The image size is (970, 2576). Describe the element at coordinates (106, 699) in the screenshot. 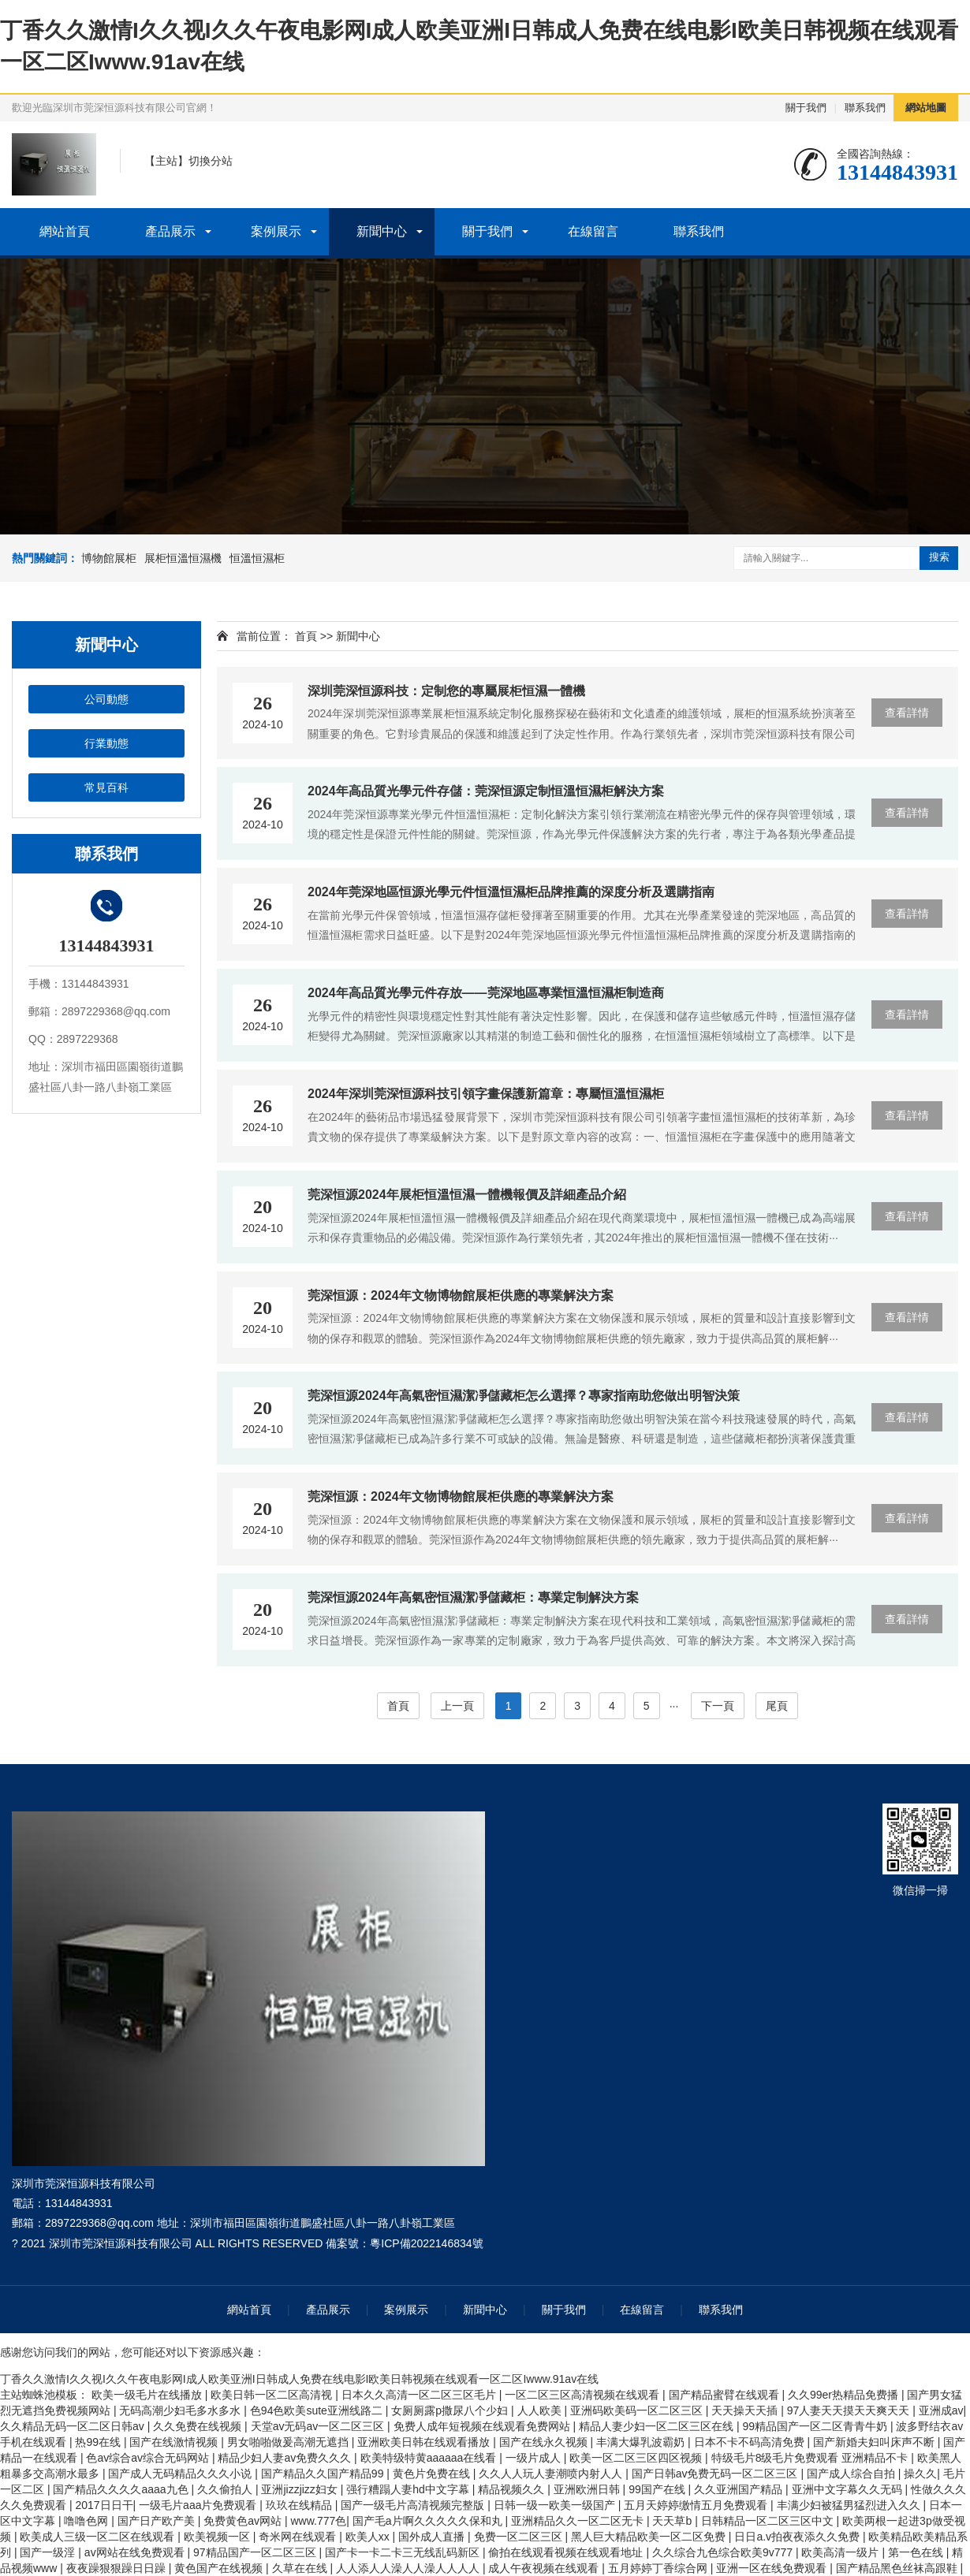

I see `公司動態` at that location.